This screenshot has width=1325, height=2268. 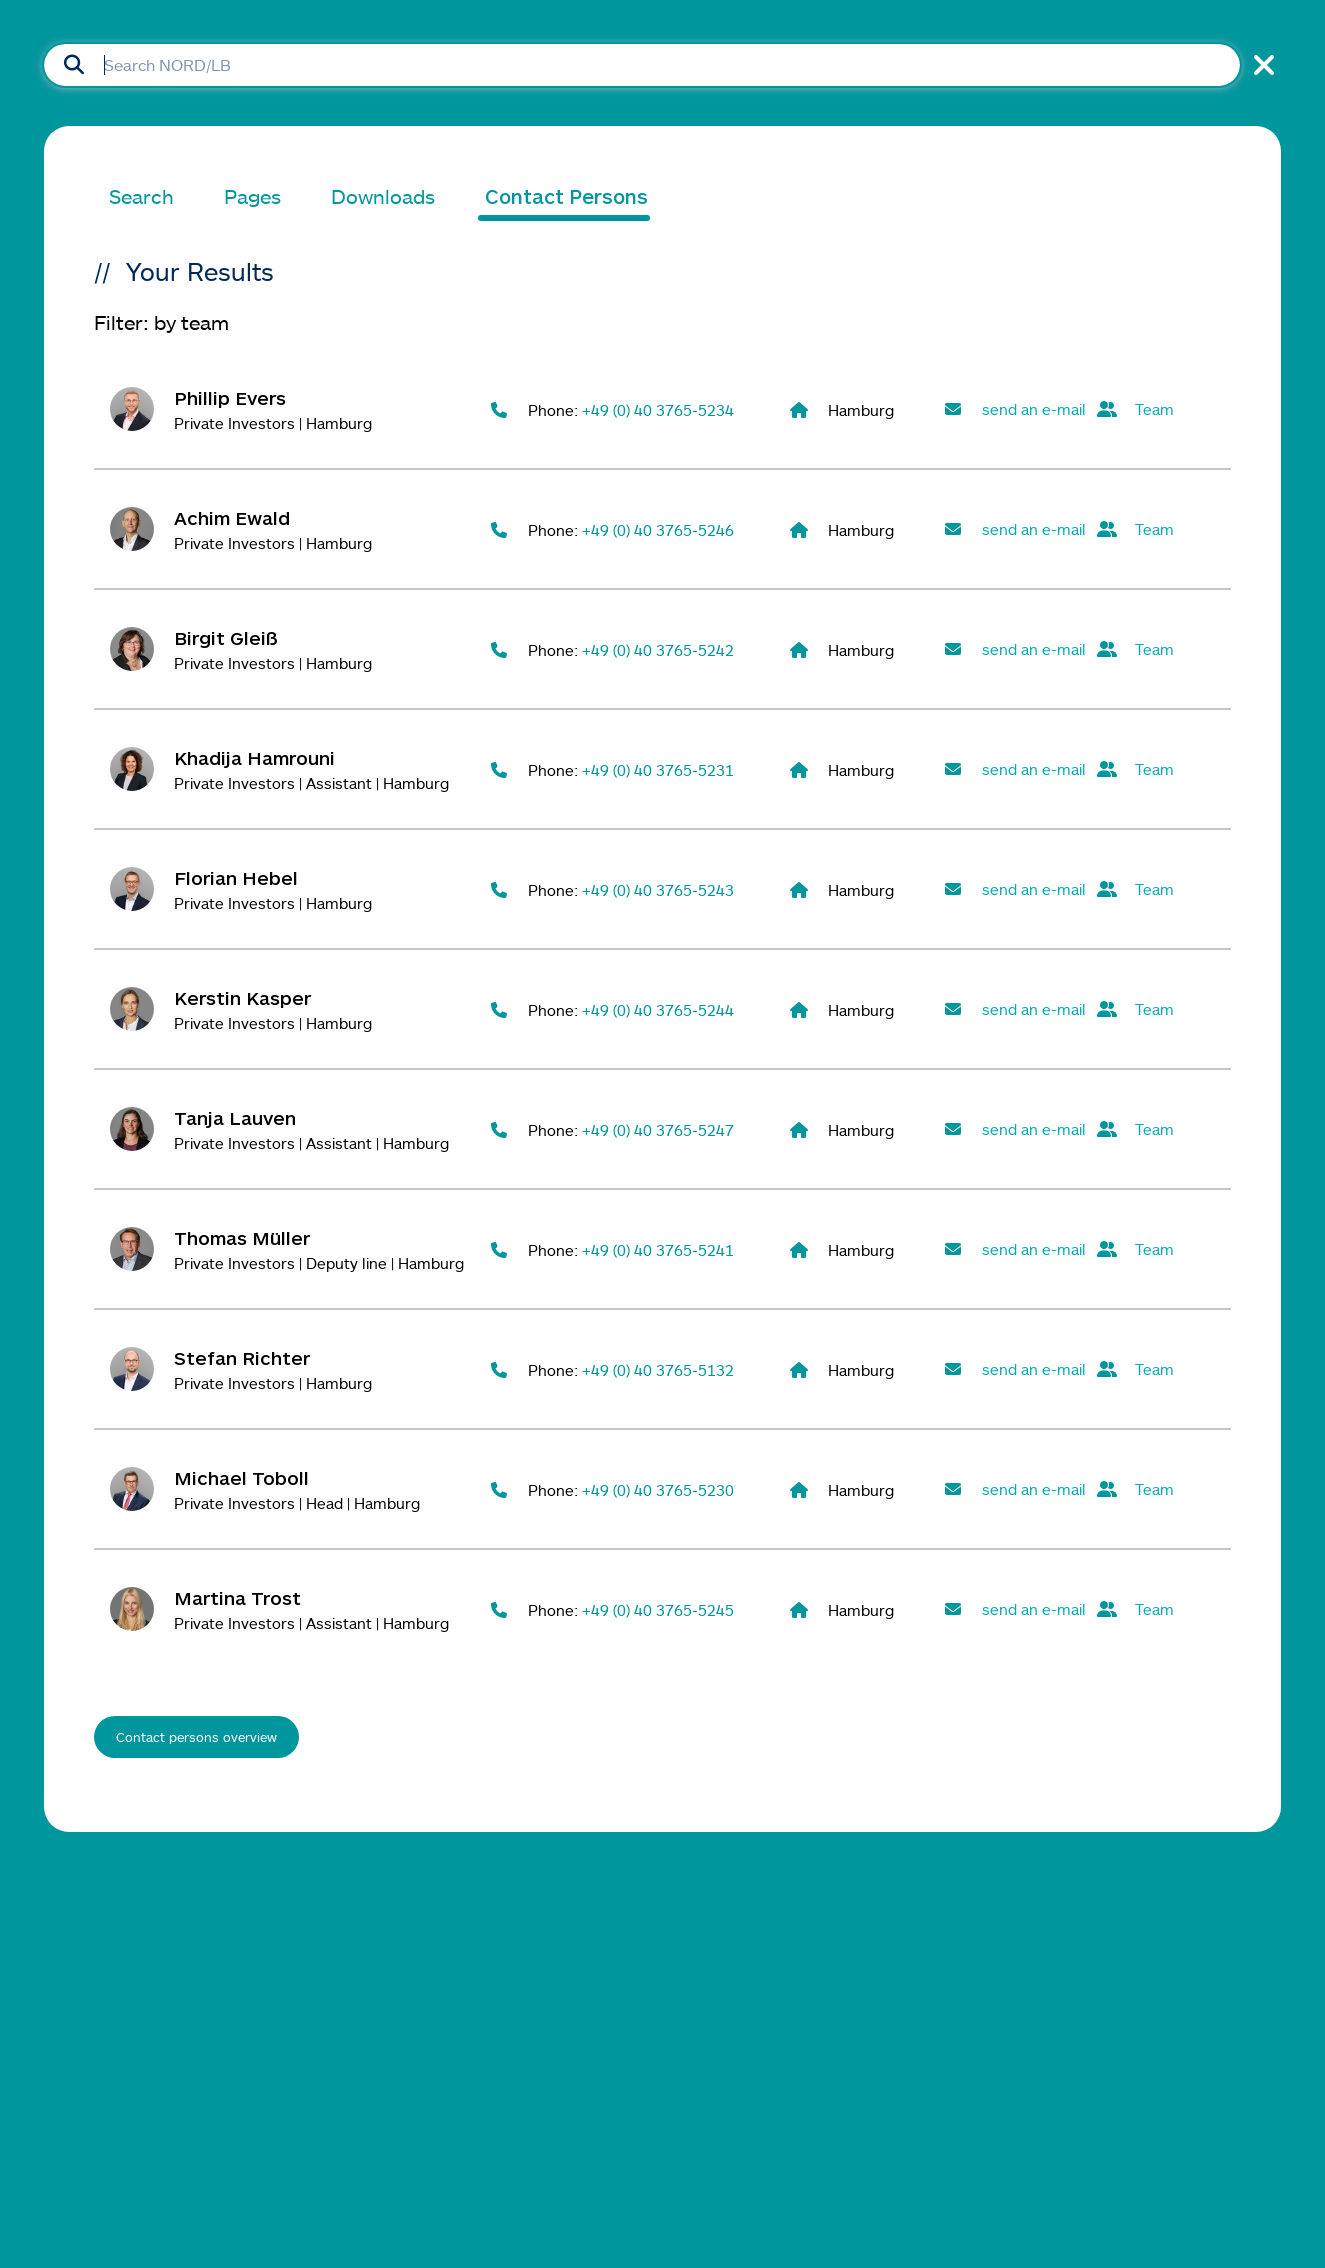 What do you see at coordinates (642, 65) in the screenshot?
I see `[Searchbox]` at bounding box center [642, 65].